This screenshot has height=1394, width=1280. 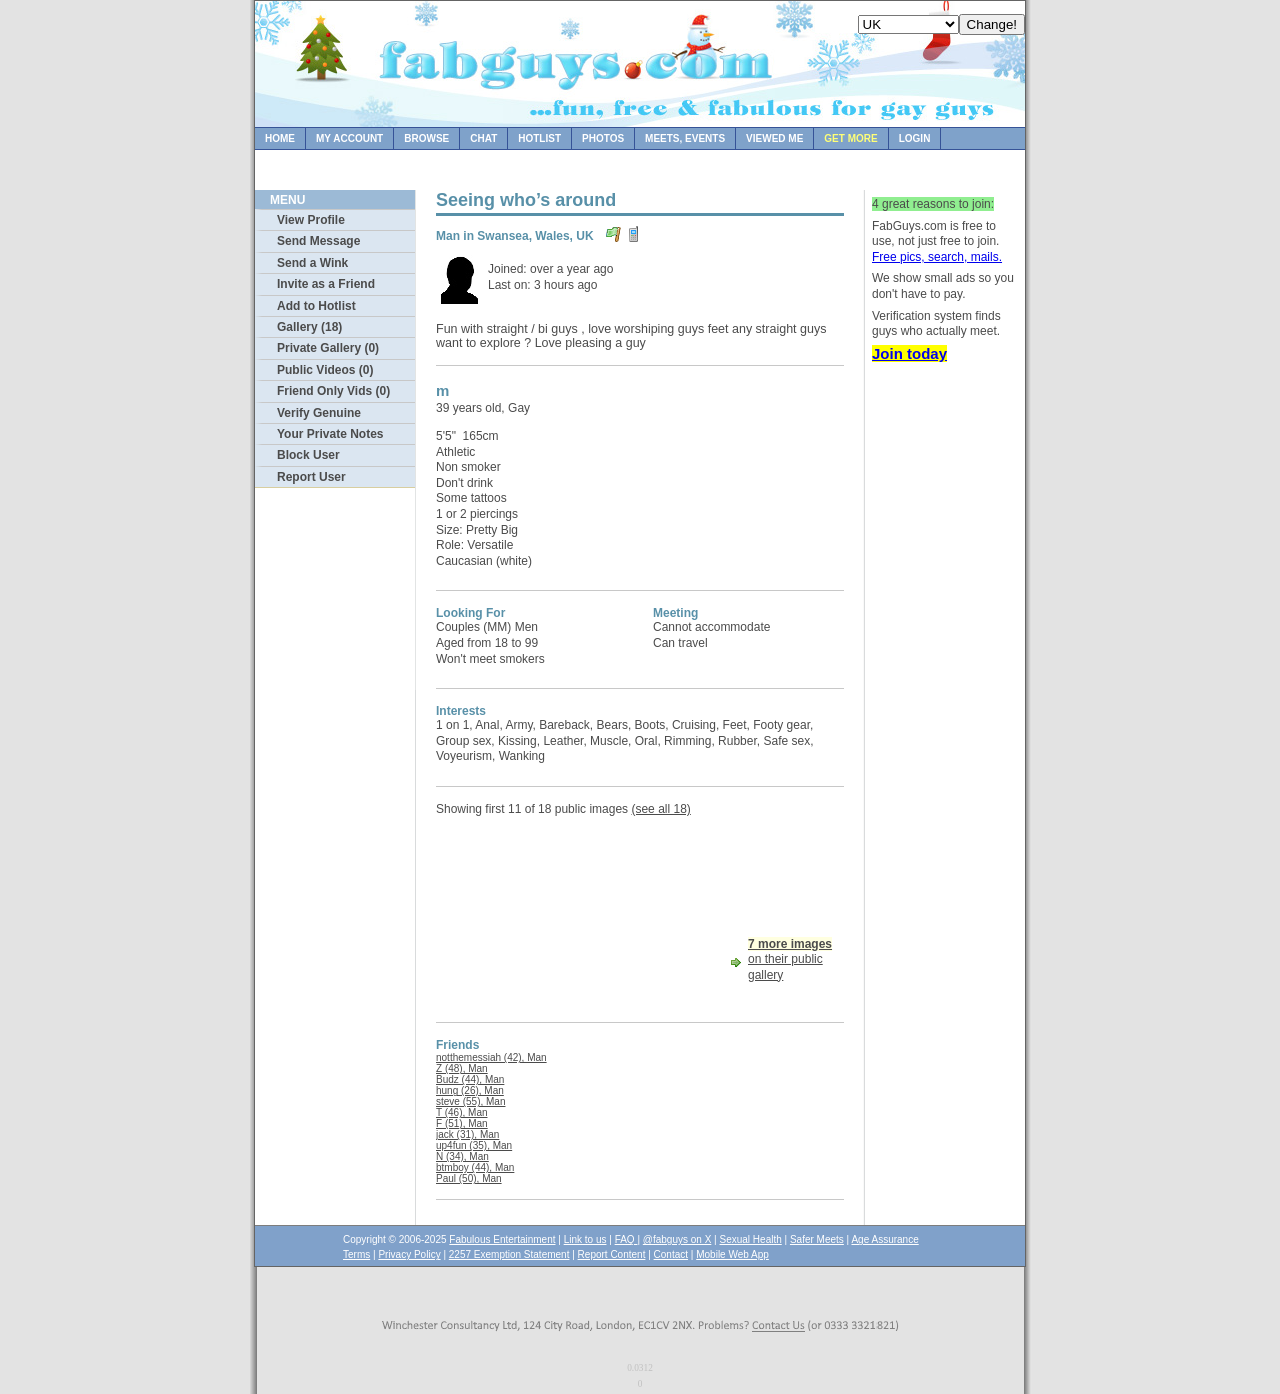 I want to click on Join today, so click(x=909, y=353).